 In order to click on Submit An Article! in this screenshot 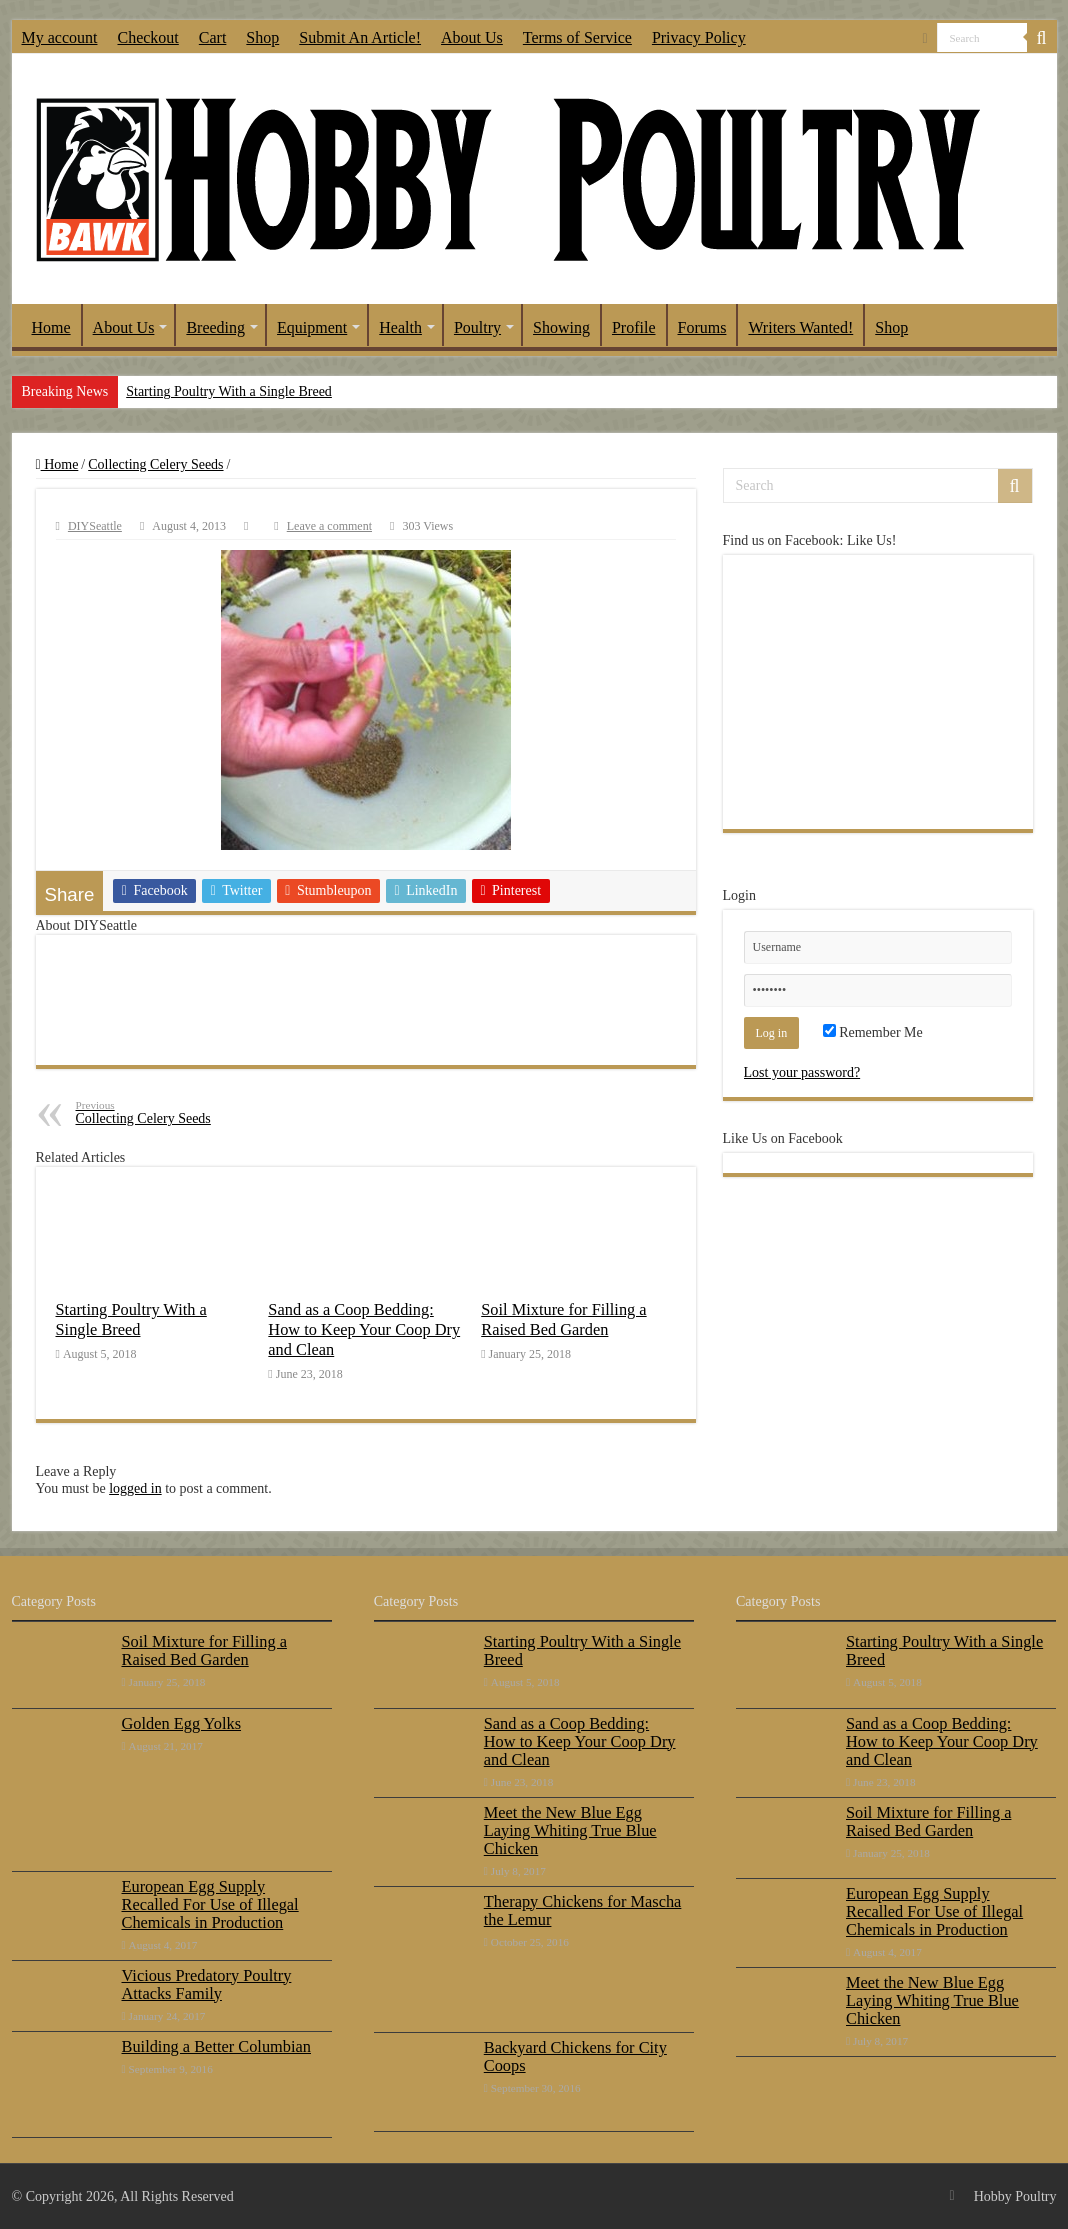, I will do `click(360, 37)`.